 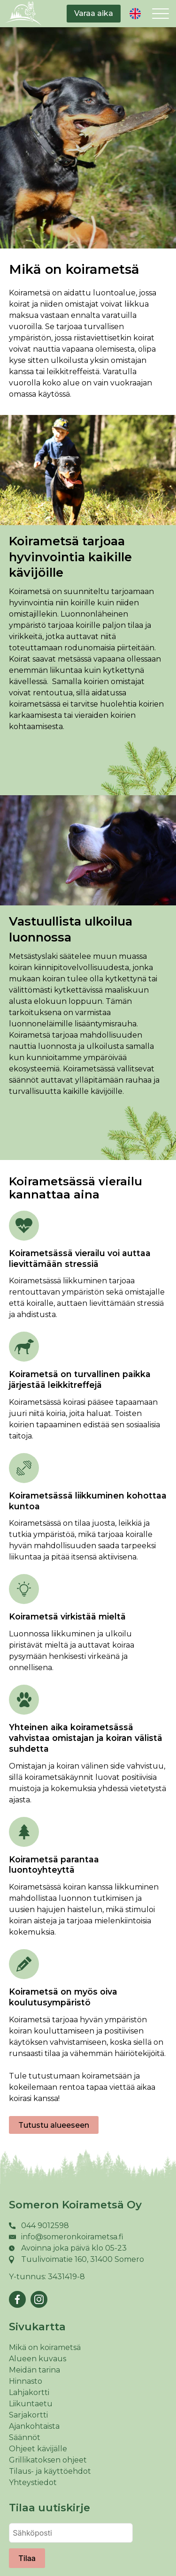 What do you see at coordinates (29, 2392) in the screenshot?
I see `Lahjakortti` at bounding box center [29, 2392].